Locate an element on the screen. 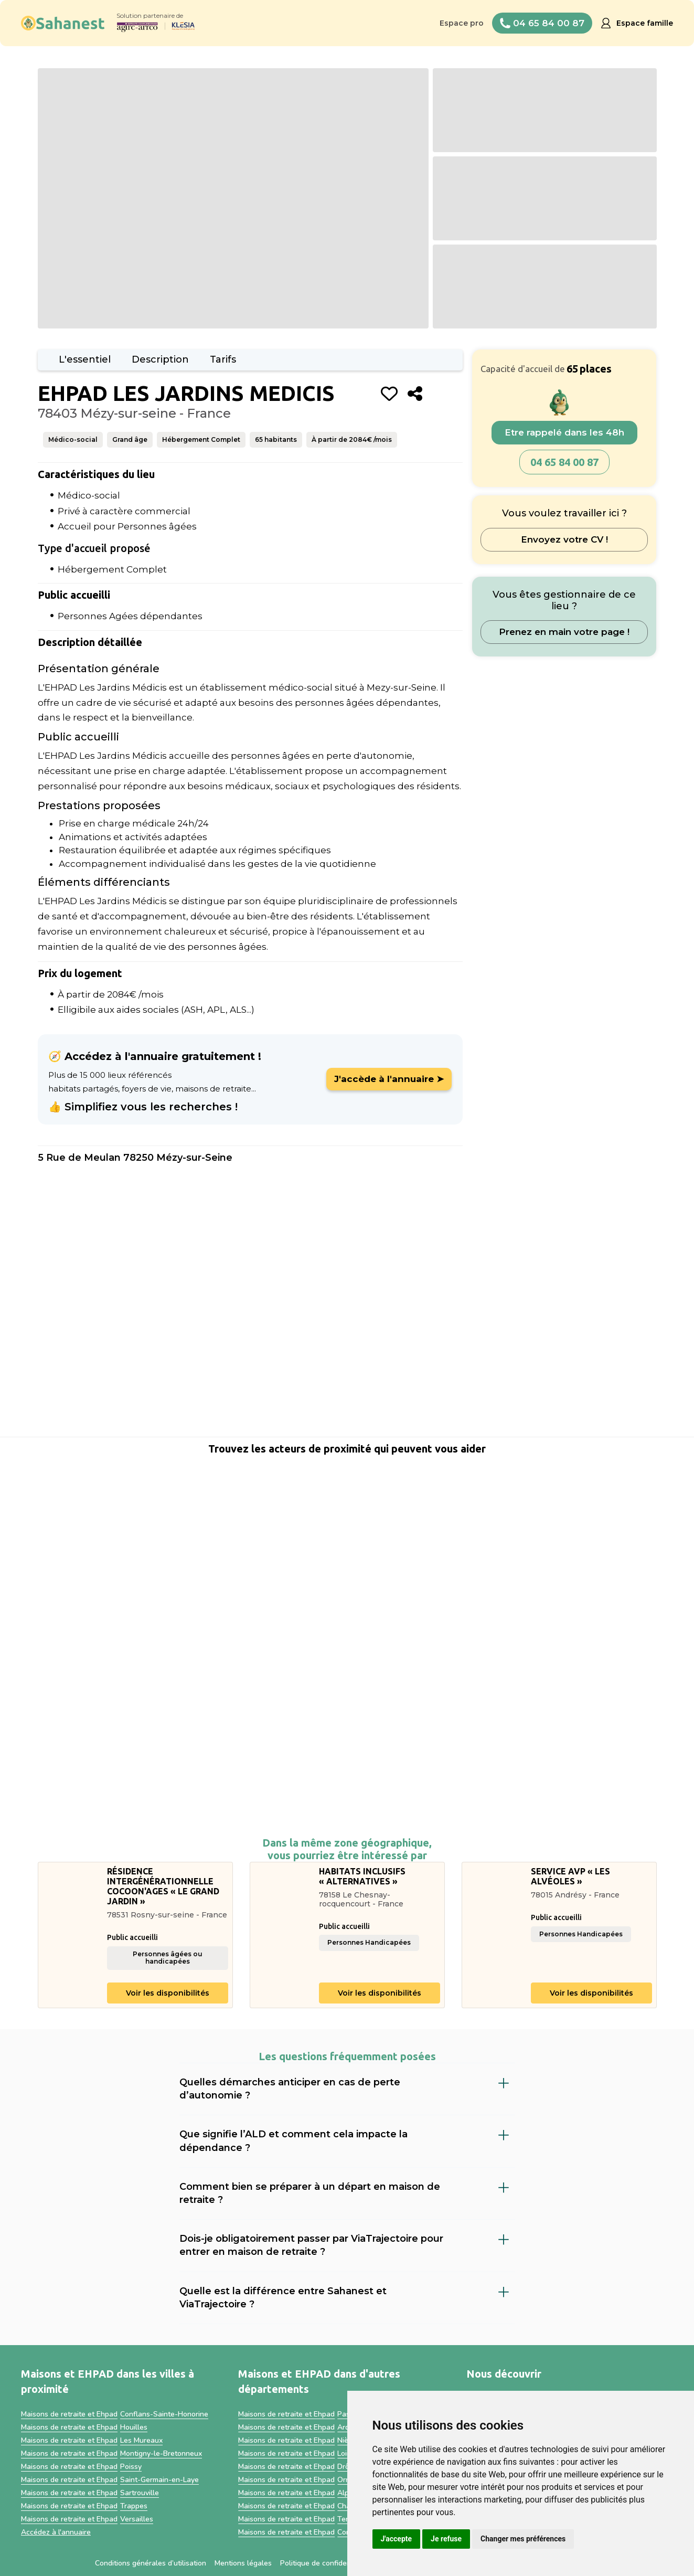 This screenshot has width=694, height=2576. Conditions générales d’utilisation is located at coordinates (150, 2563).